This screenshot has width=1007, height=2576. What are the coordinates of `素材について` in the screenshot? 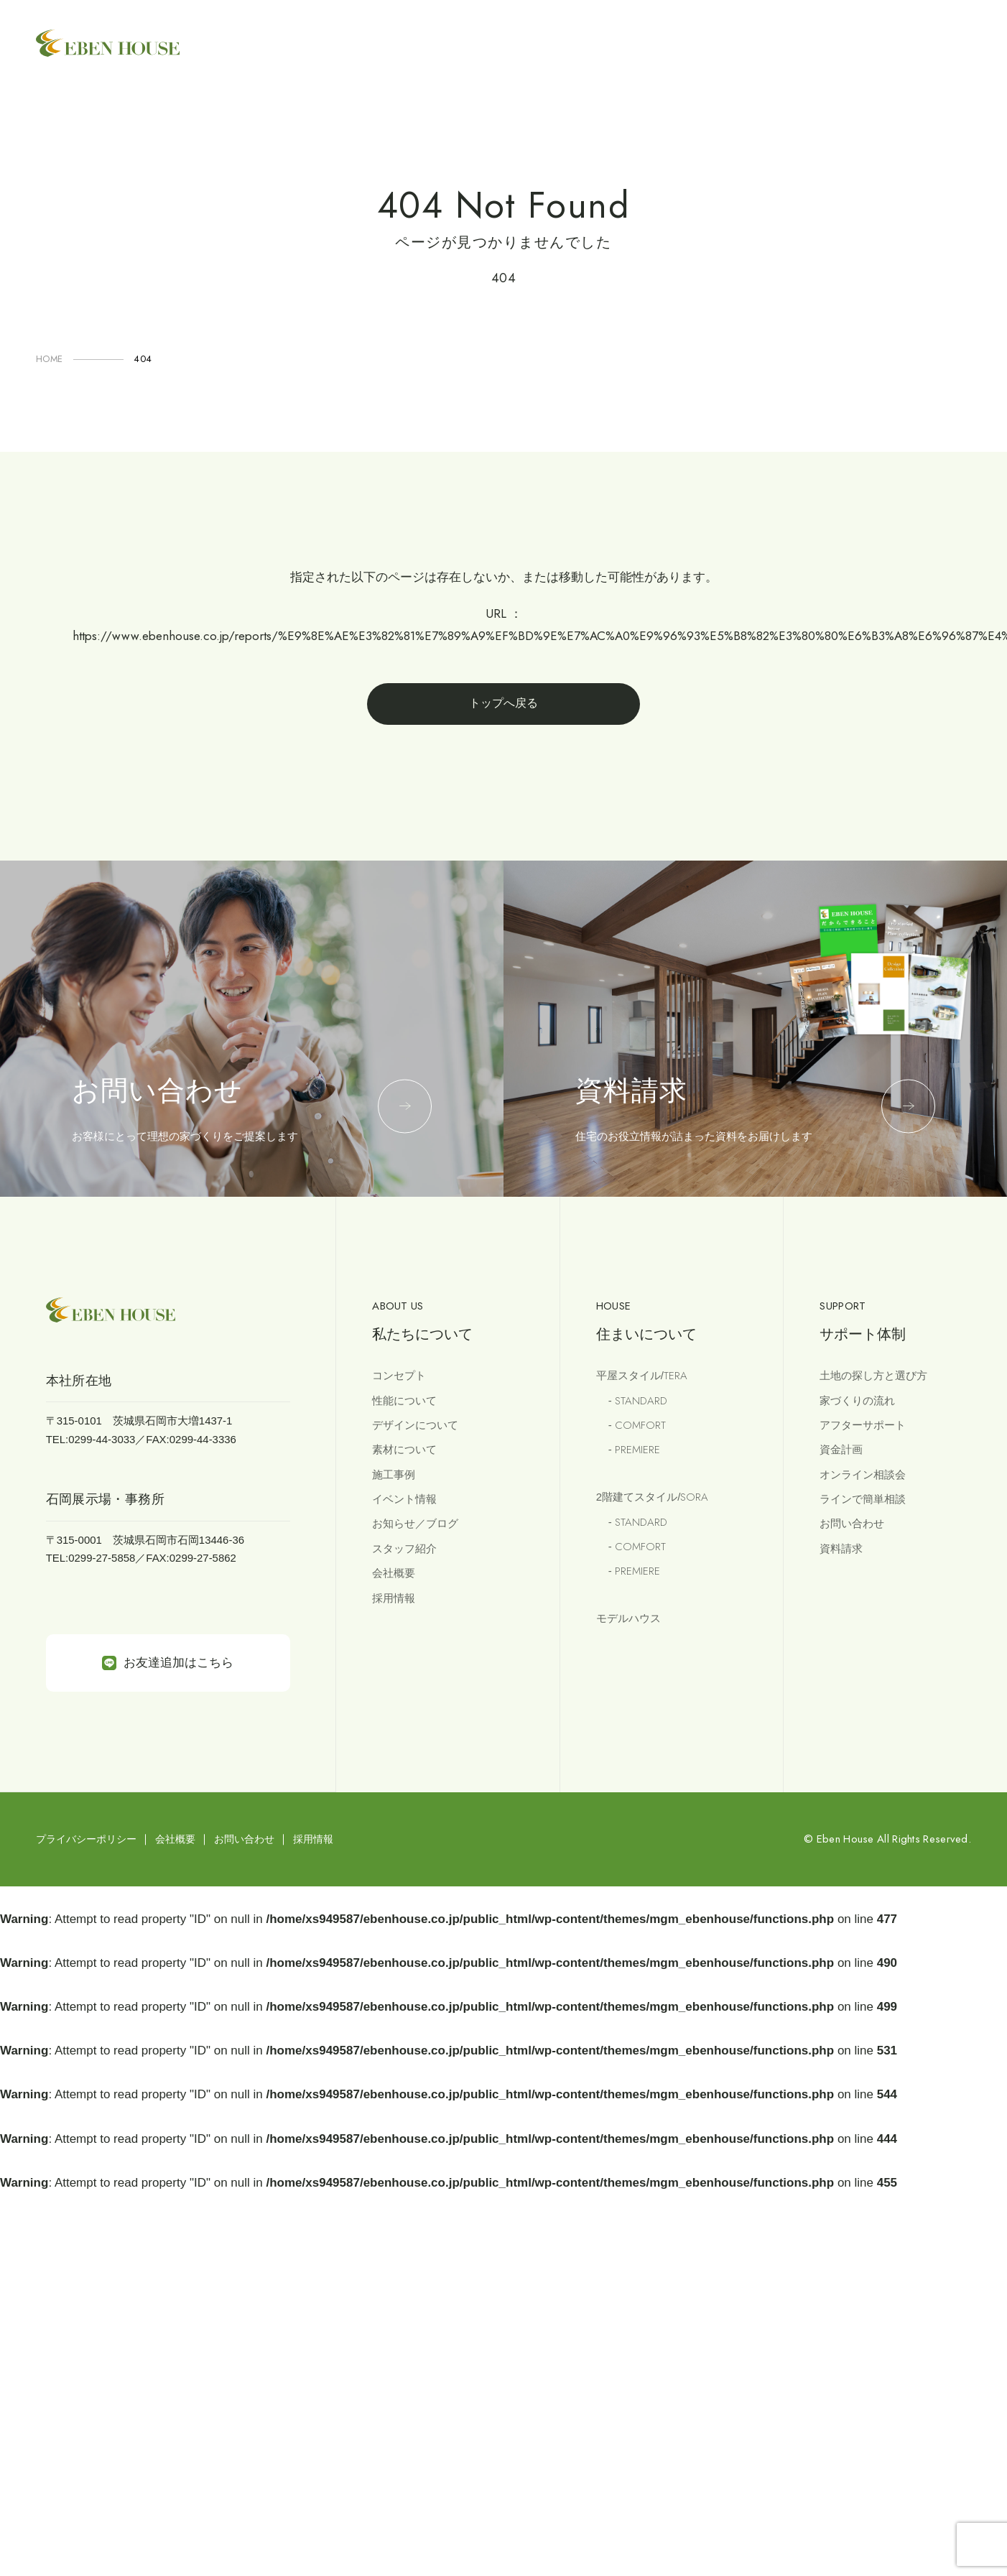 It's located at (404, 1449).